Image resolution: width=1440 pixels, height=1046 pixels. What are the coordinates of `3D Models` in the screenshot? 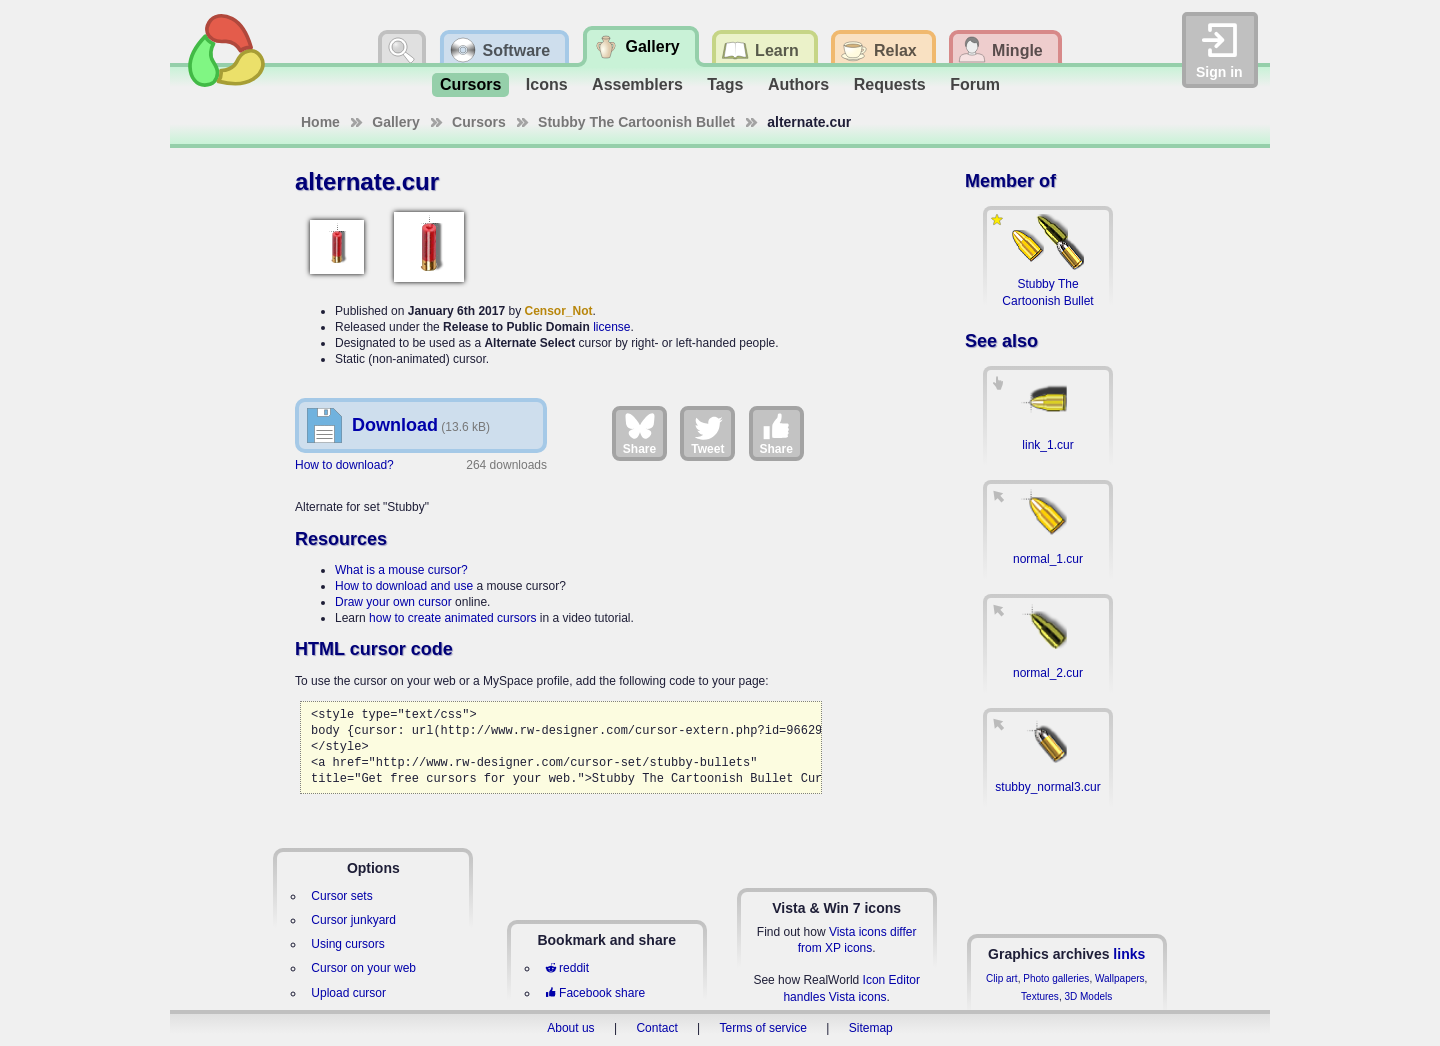 It's located at (1088, 996).